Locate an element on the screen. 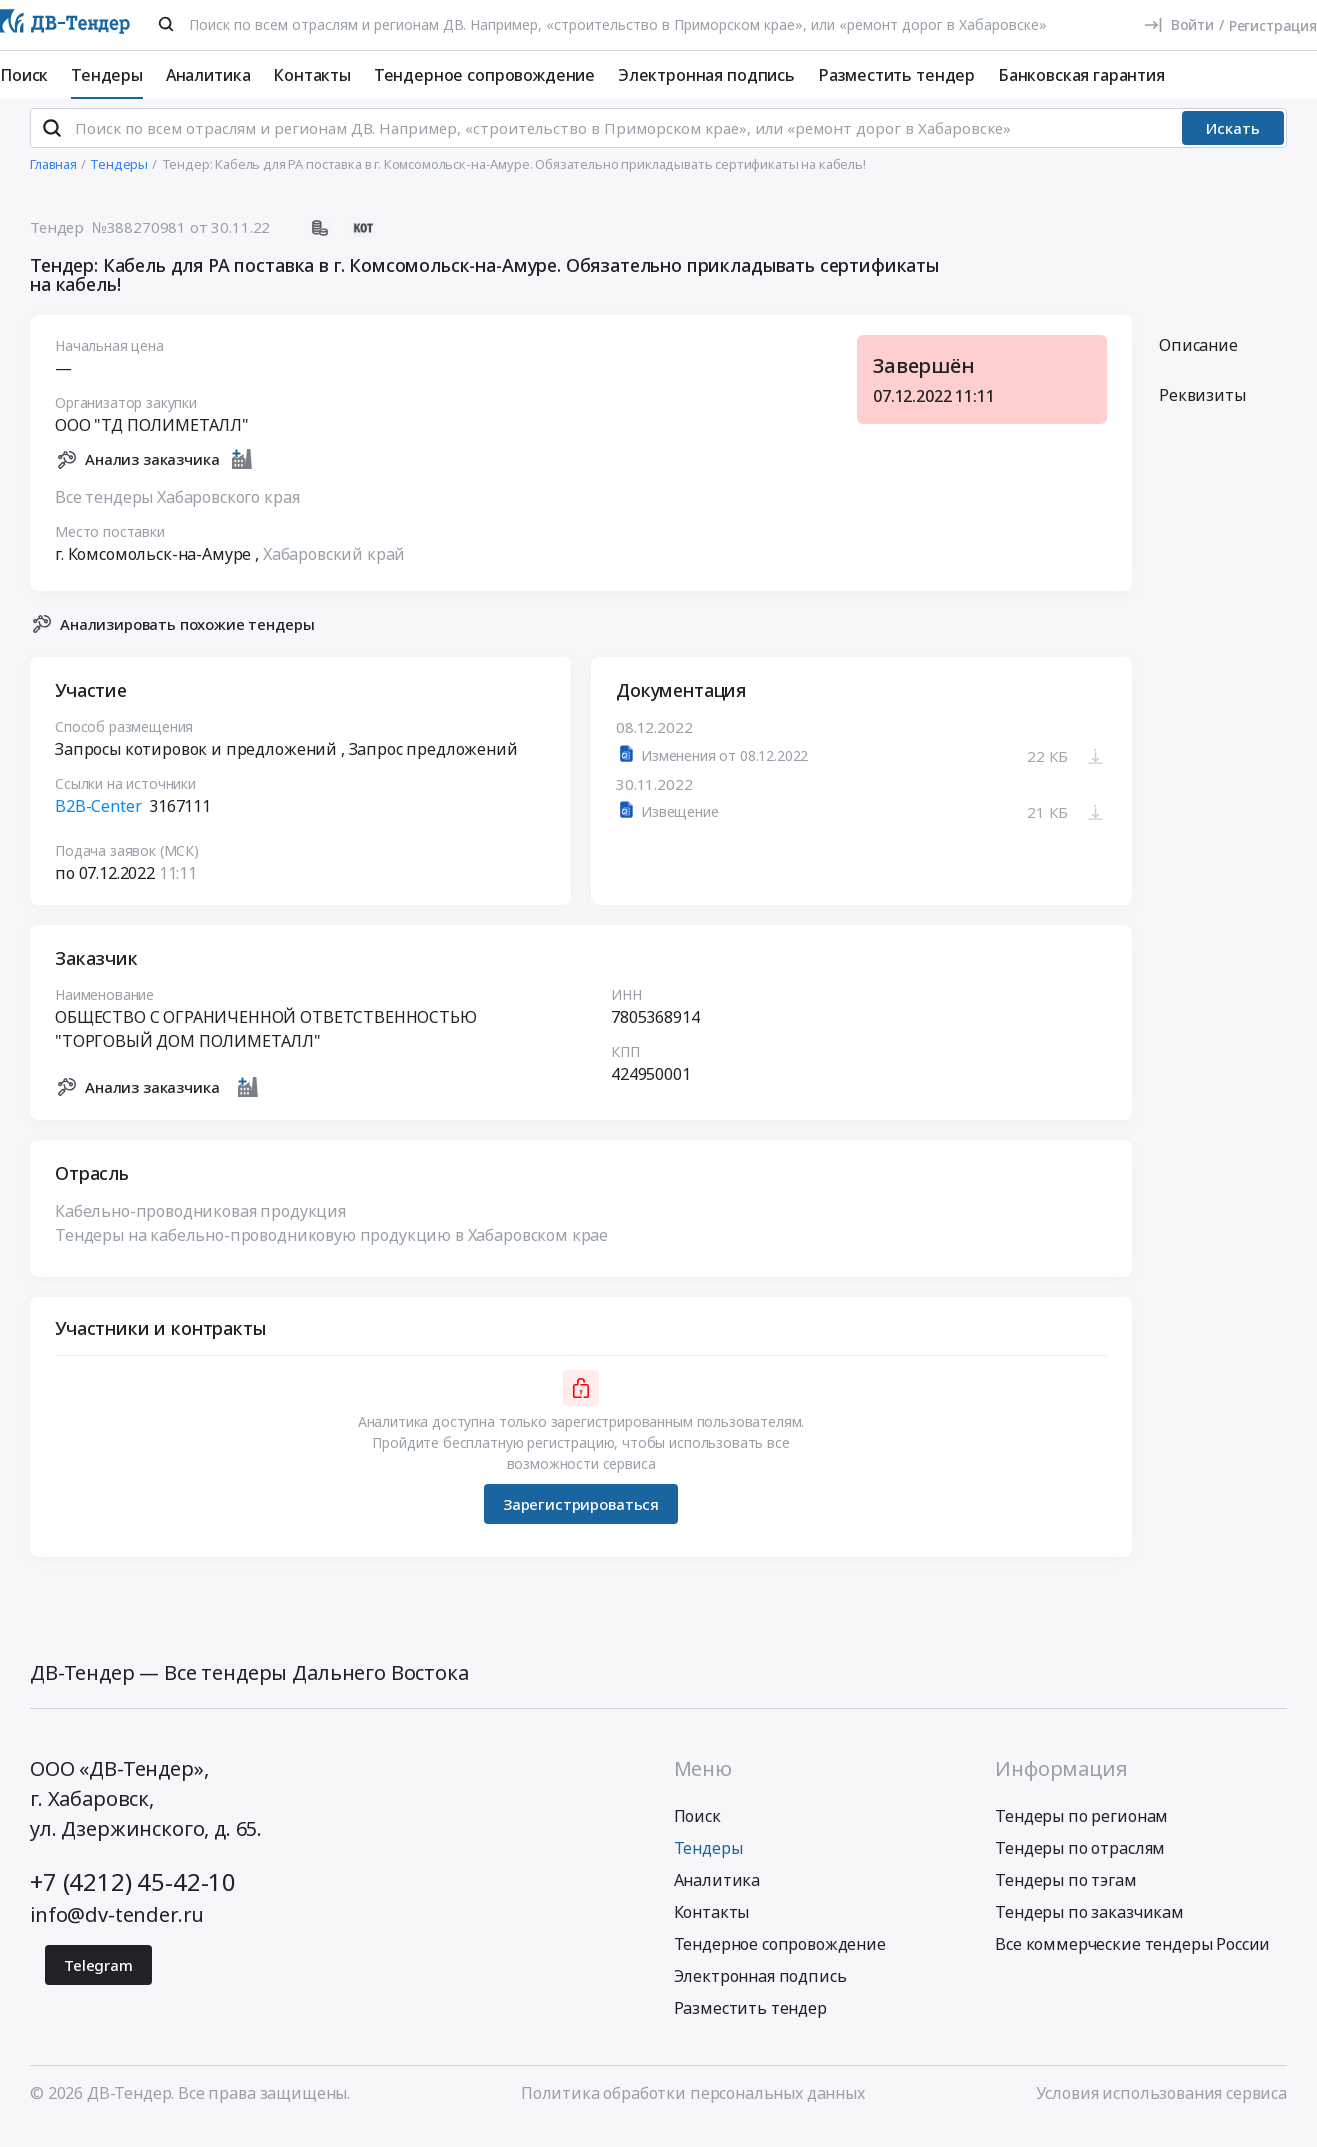  Электронная подпись is located at coordinates (706, 75).